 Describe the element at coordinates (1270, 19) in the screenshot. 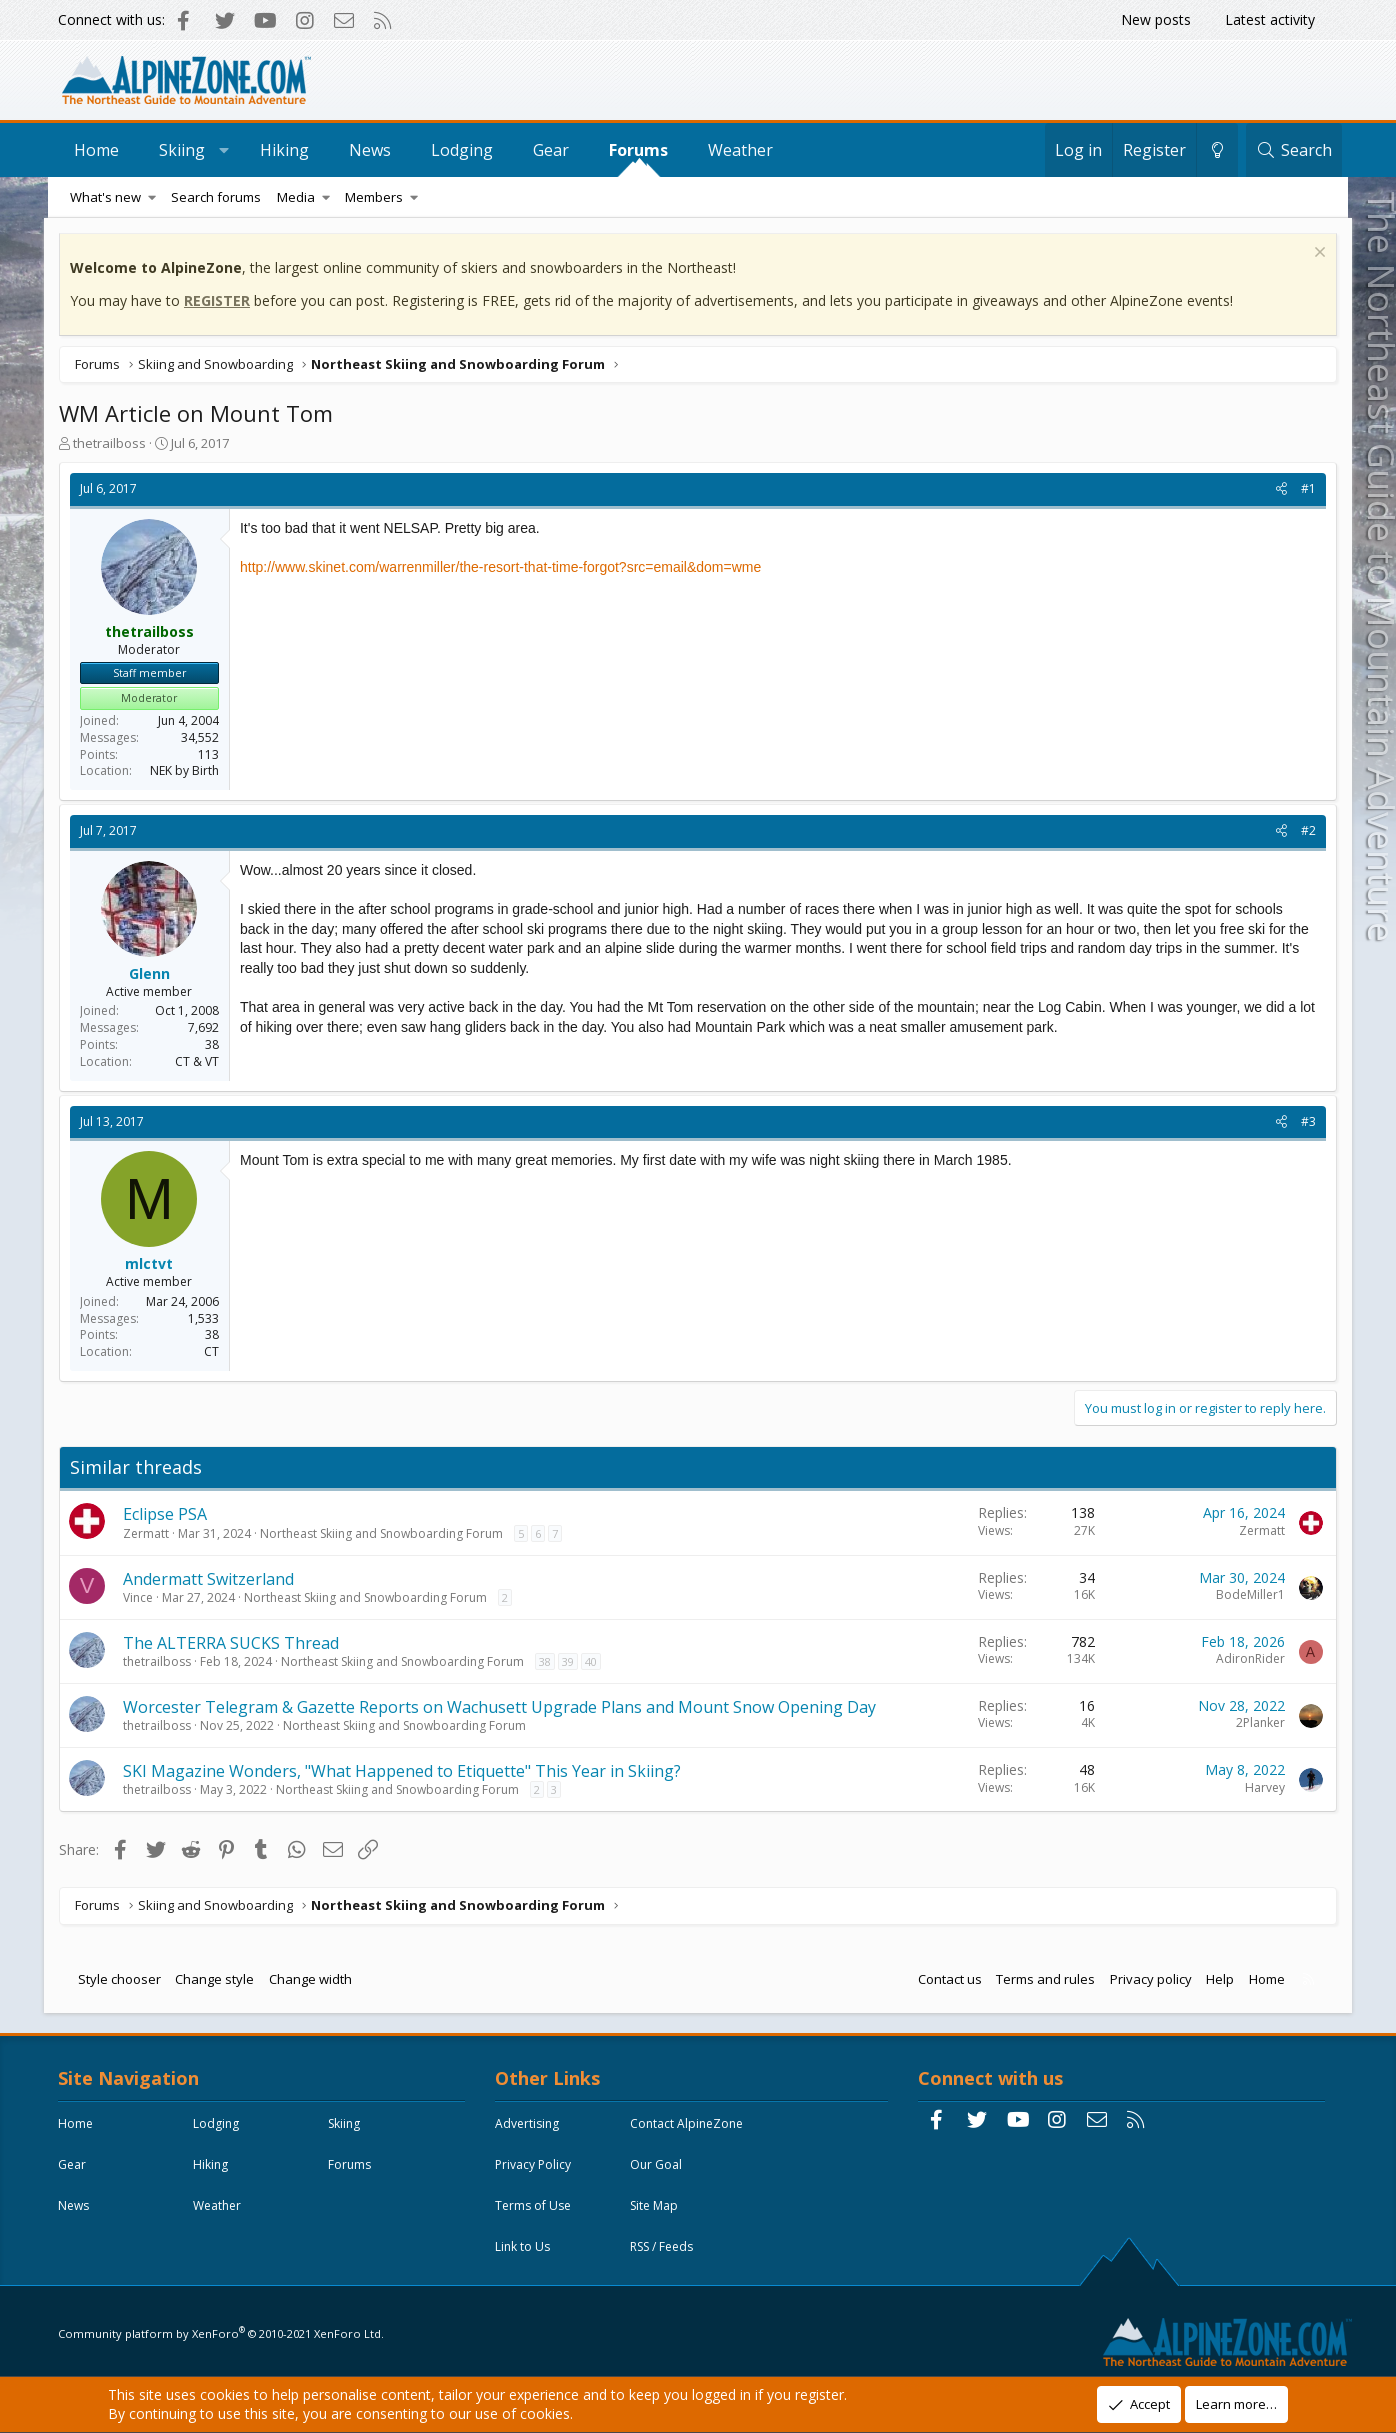

I see `Latest activity` at that location.